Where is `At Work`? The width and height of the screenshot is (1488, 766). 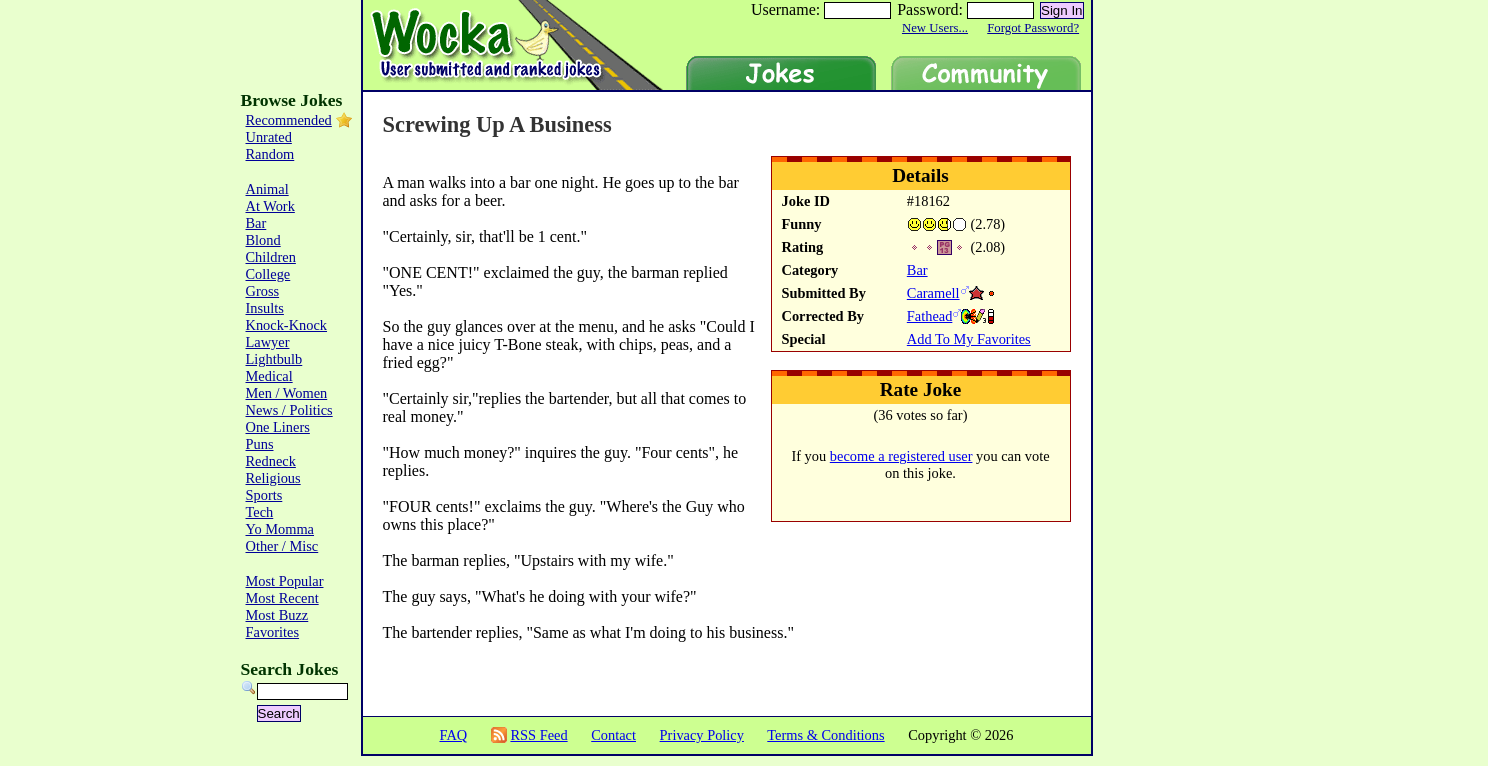
At Work is located at coordinates (270, 206).